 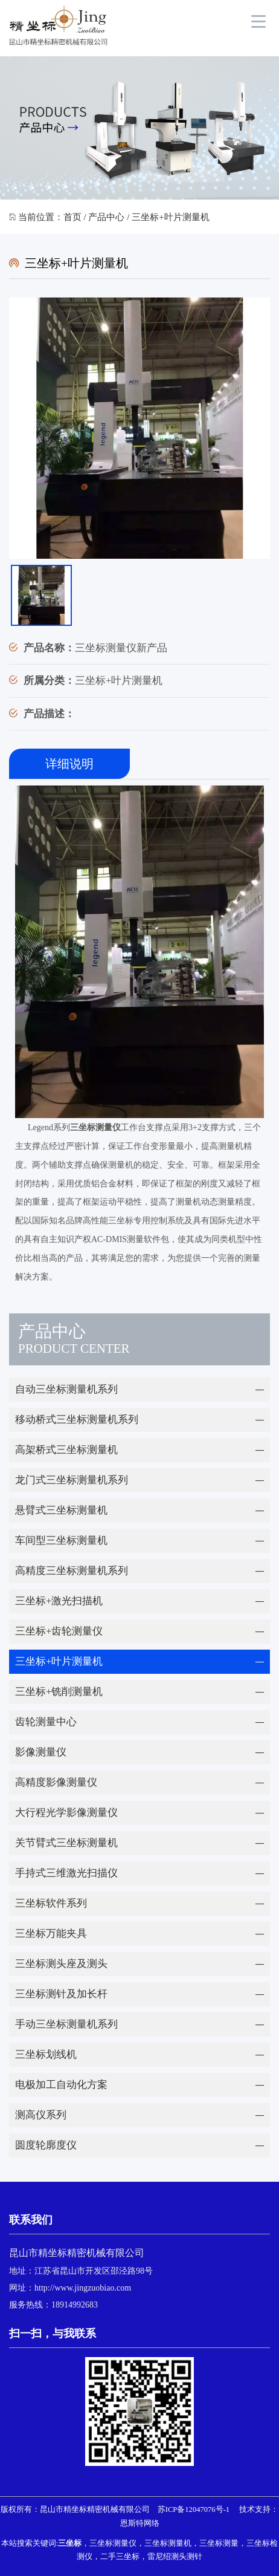 What do you see at coordinates (61, 1994) in the screenshot?
I see `三坐标测针及加长杆` at bounding box center [61, 1994].